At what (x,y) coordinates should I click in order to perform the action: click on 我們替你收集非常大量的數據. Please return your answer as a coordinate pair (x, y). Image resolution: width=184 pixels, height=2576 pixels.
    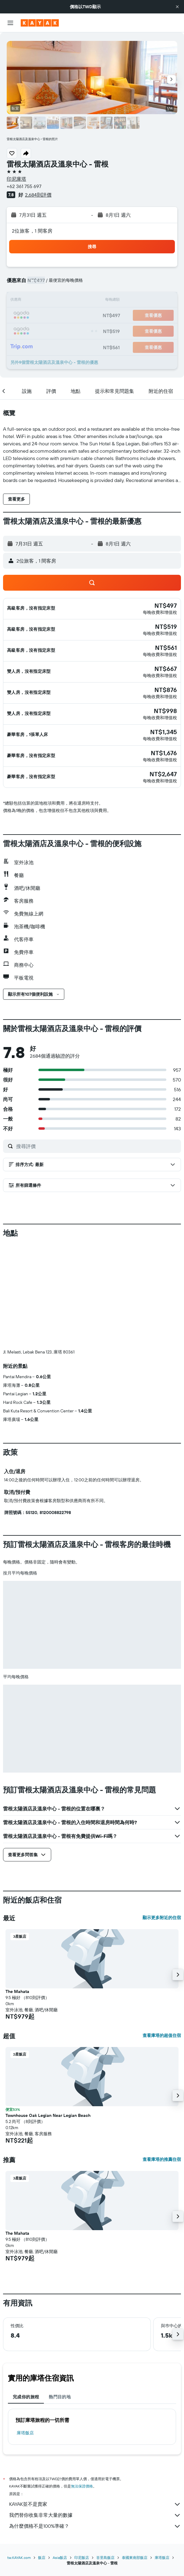
    Looking at the image, I should click on (95, 2414).